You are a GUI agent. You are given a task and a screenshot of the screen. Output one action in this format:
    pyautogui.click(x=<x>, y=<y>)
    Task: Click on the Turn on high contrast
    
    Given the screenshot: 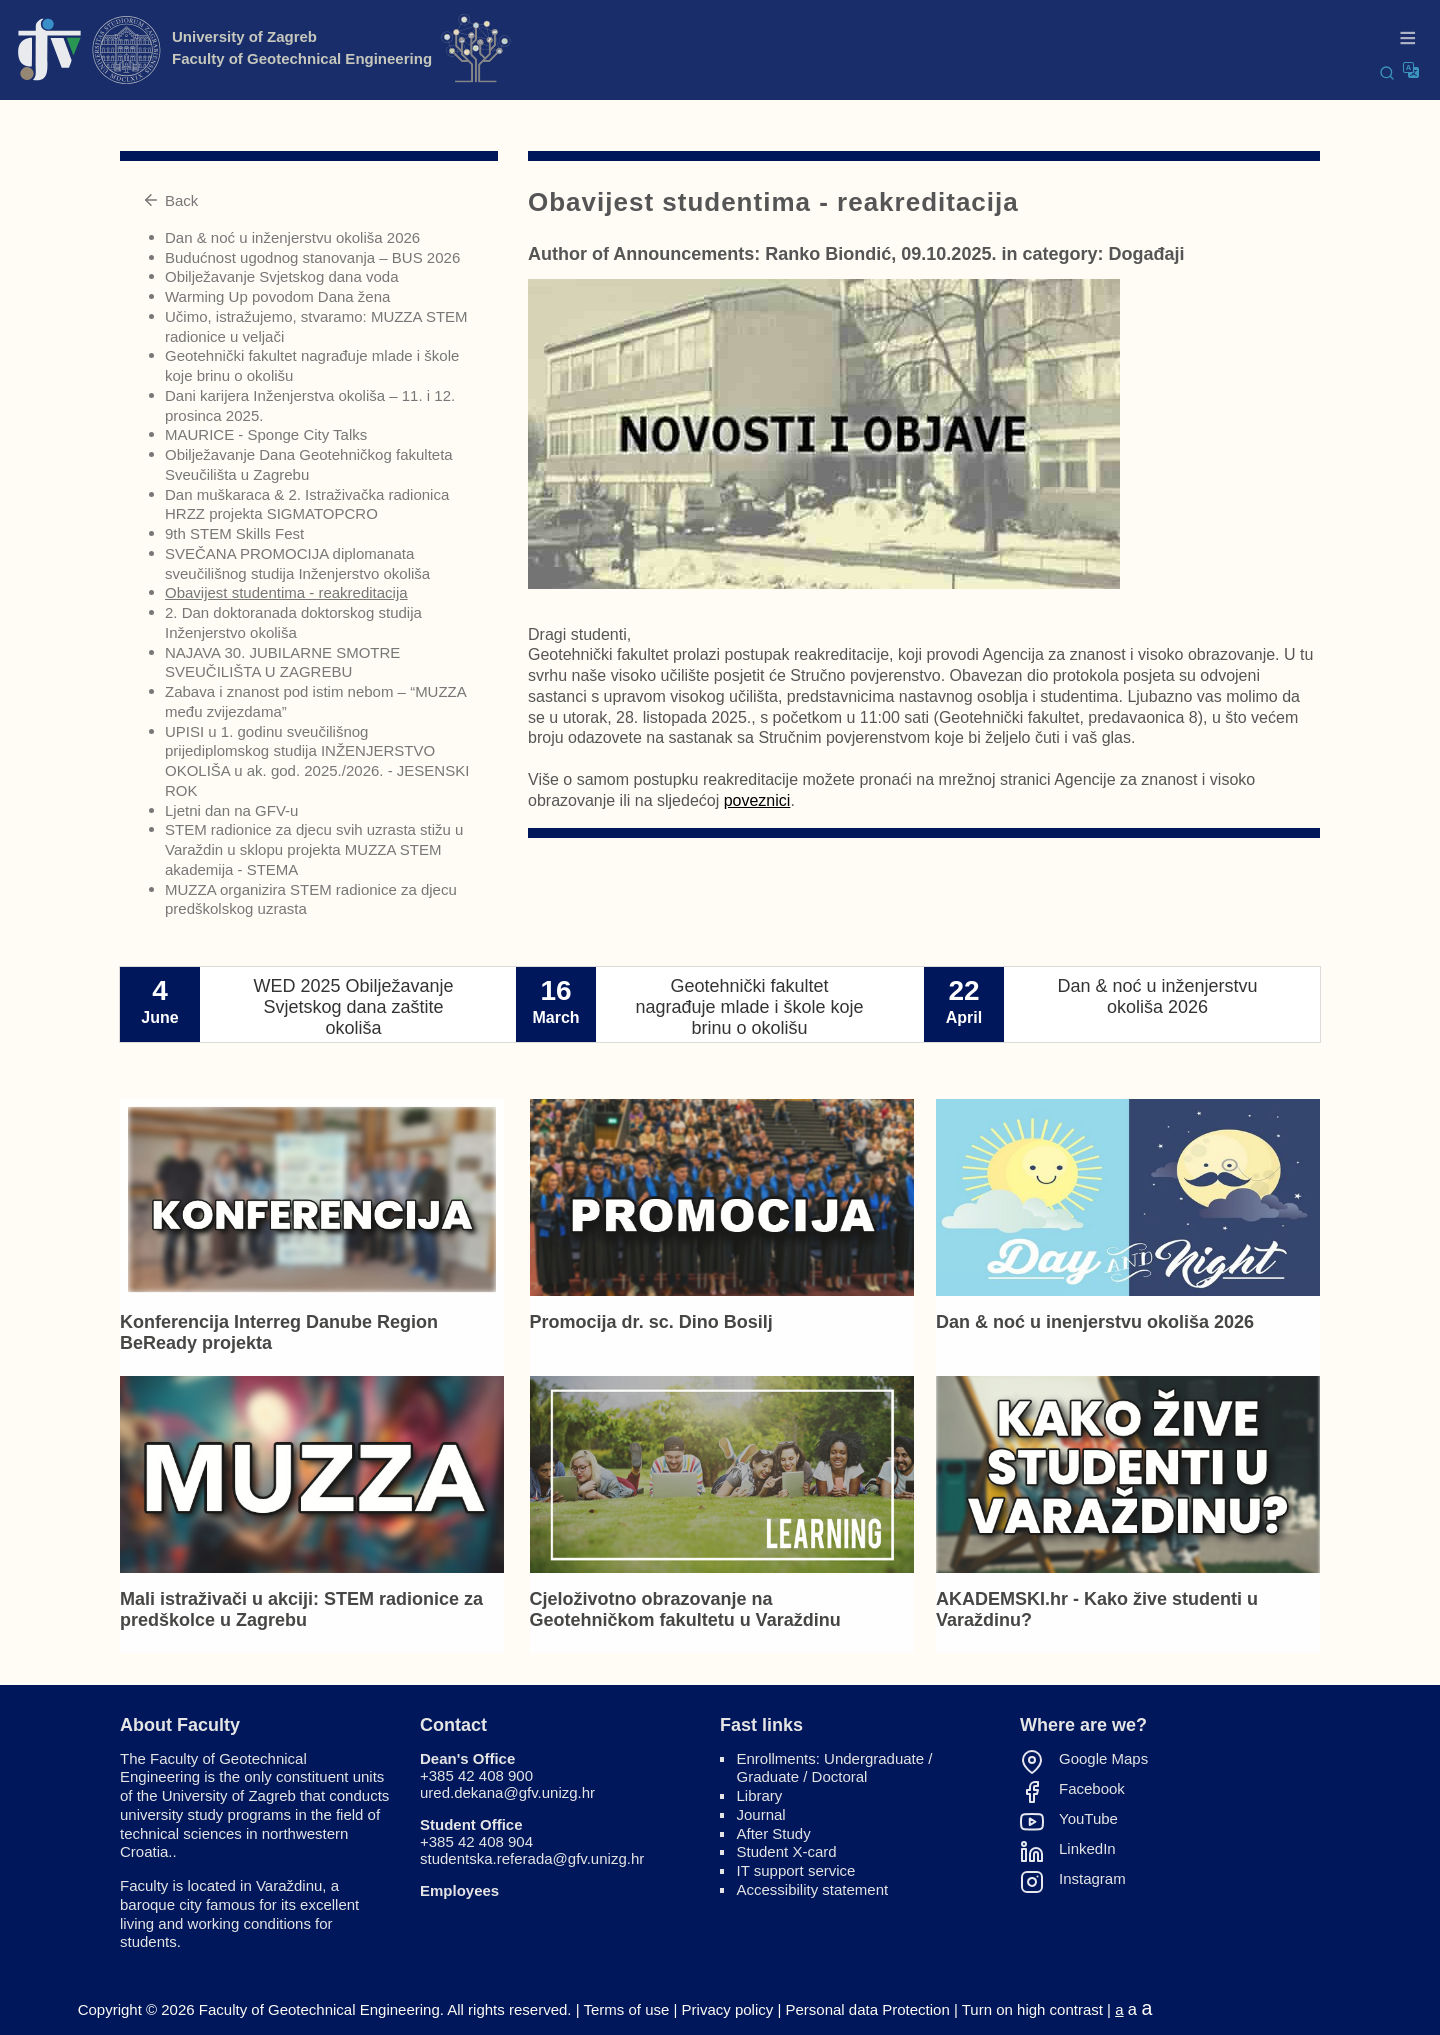 What is the action you would take?
    pyautogui.click(x=1032, y=2009)
    